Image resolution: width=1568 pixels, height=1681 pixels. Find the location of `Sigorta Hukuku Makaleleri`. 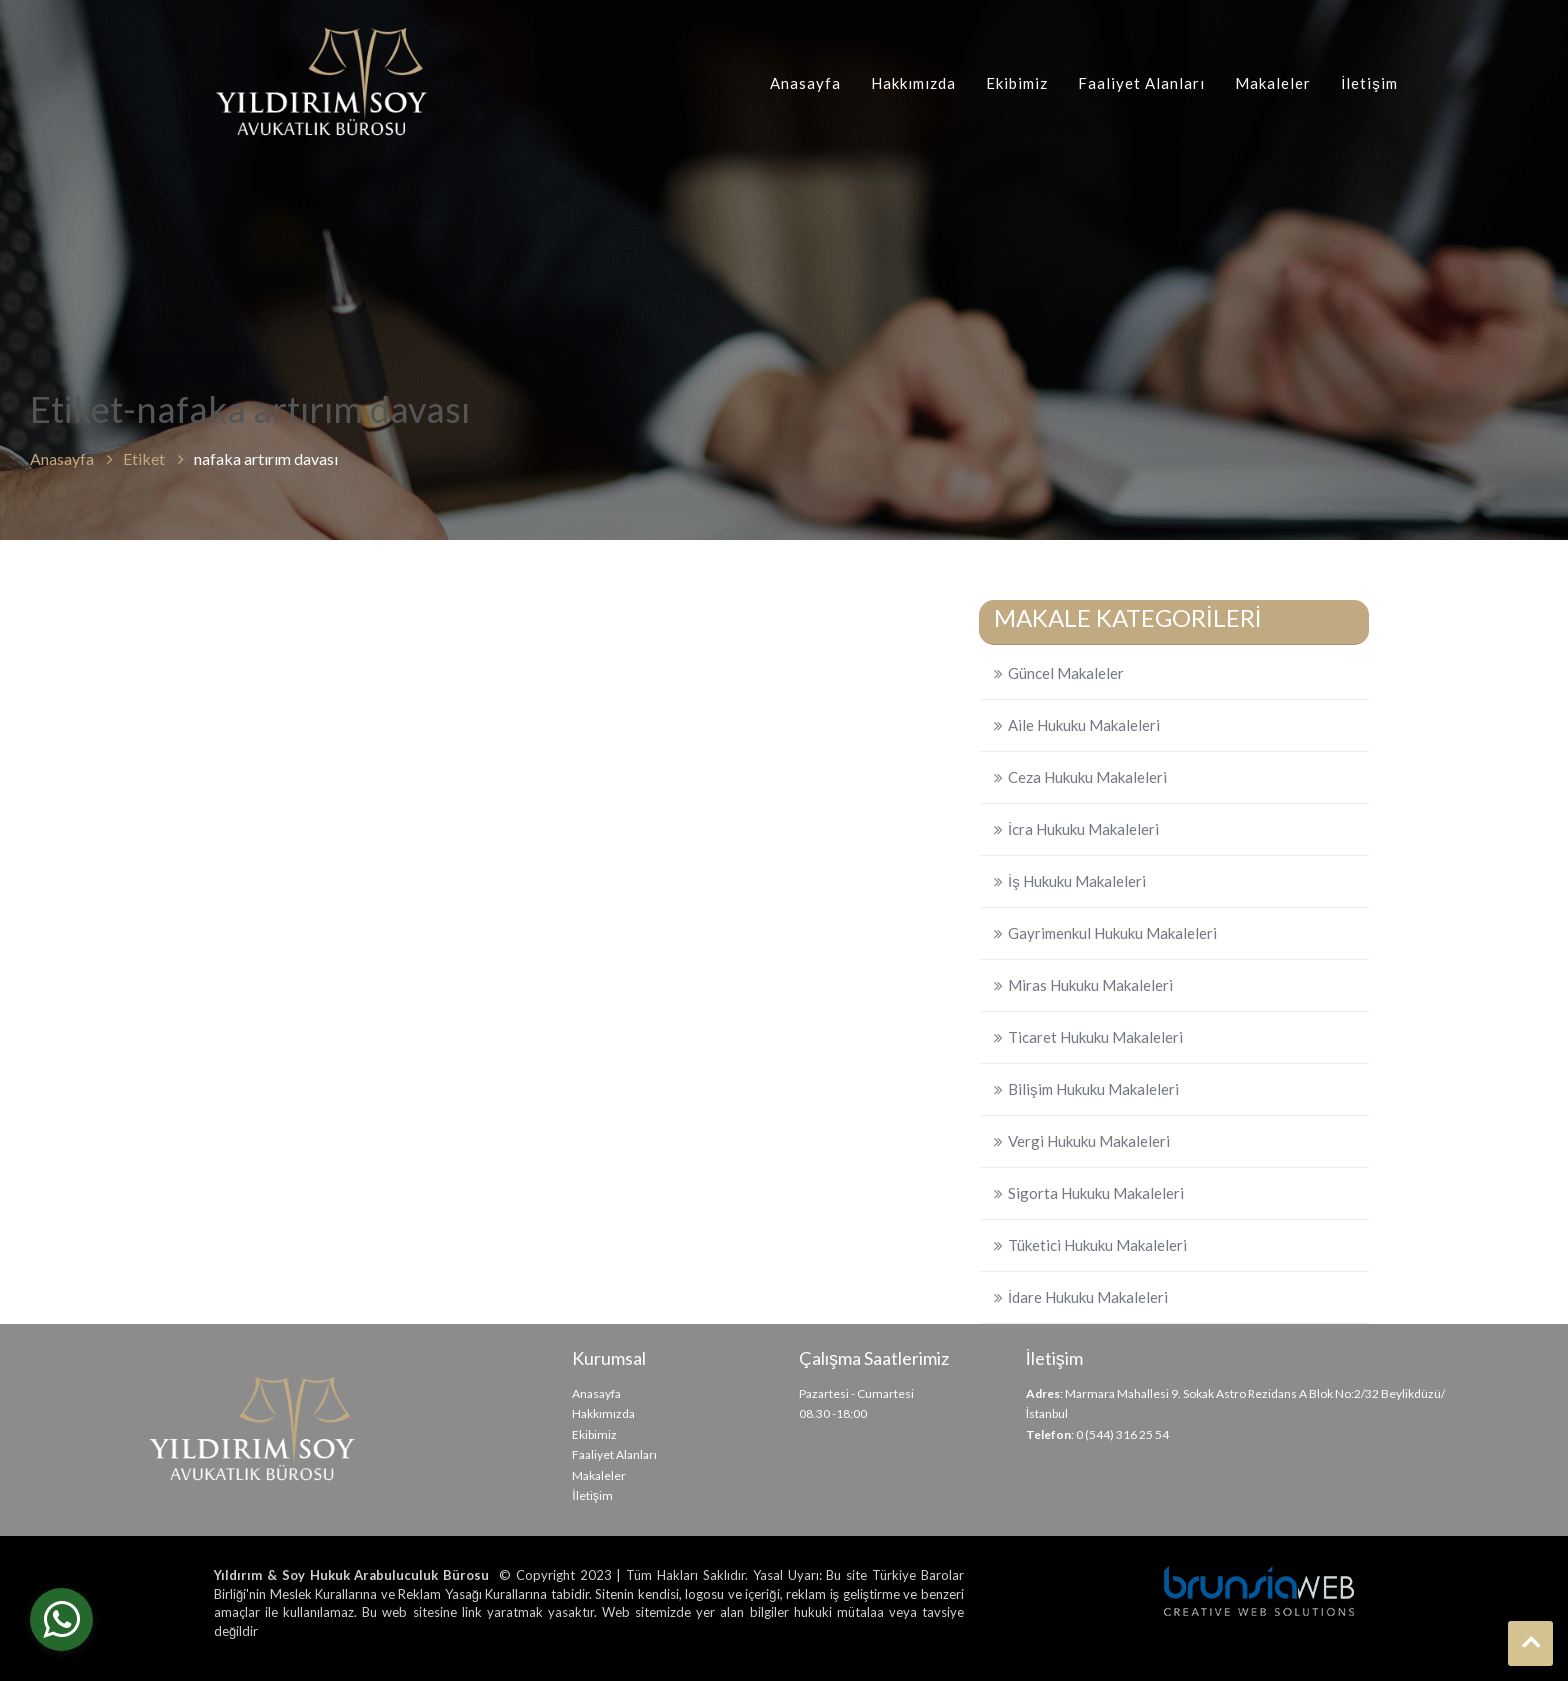

Sigorta Hukuku Makaleleri is located at coordinates (1096, 1193).